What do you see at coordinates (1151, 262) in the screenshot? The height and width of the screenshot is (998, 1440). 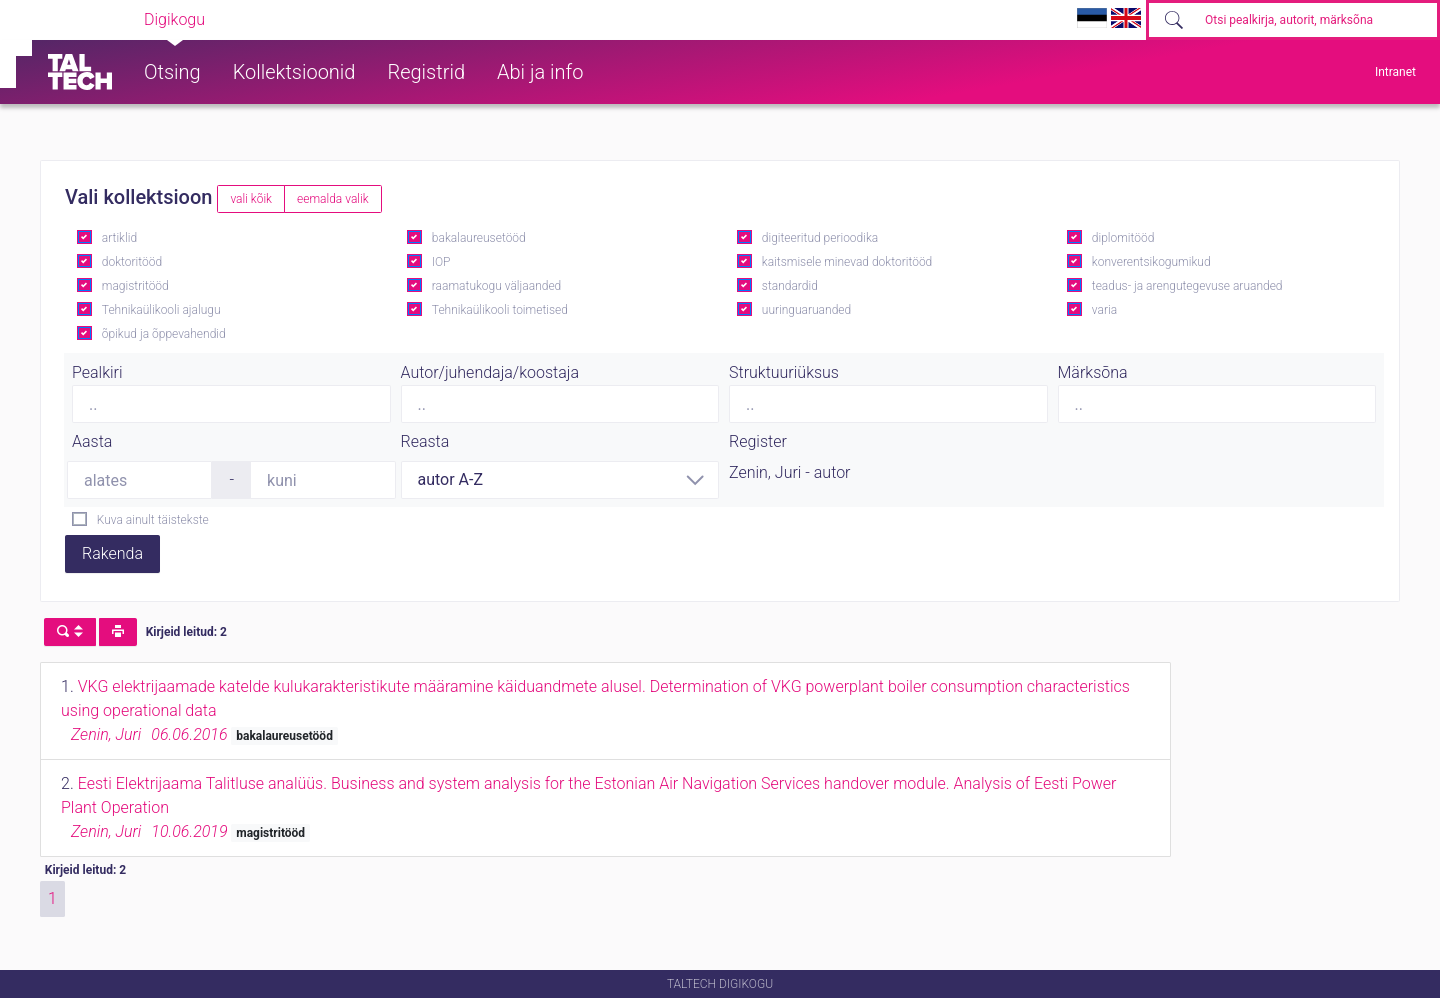 I see `konverentsikogumikud` at bounding box center [1151, 262].